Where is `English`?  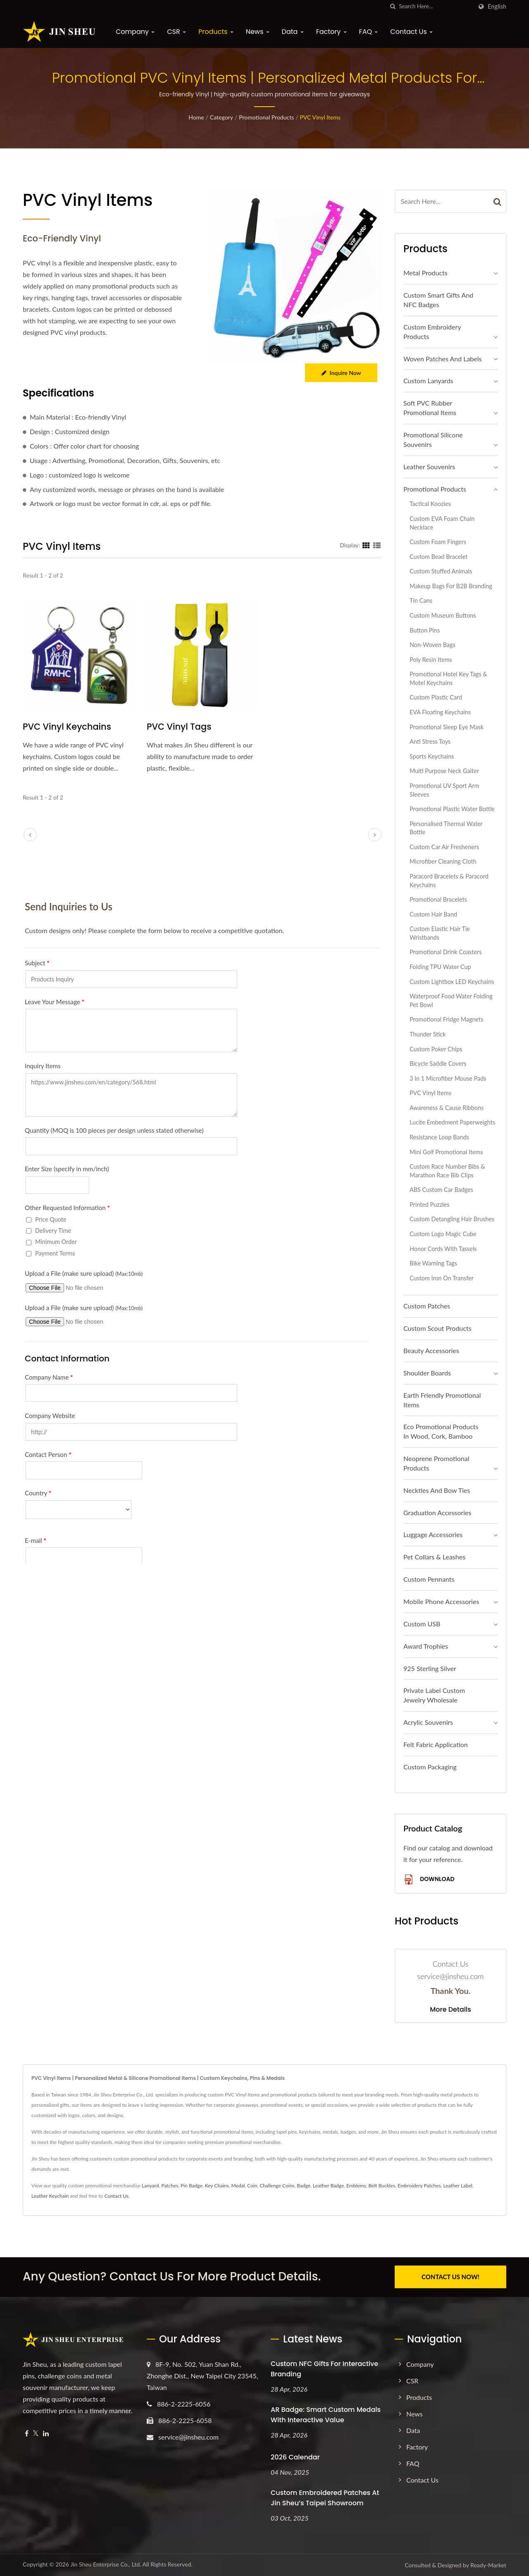 English is located at coordinates (497, 6).